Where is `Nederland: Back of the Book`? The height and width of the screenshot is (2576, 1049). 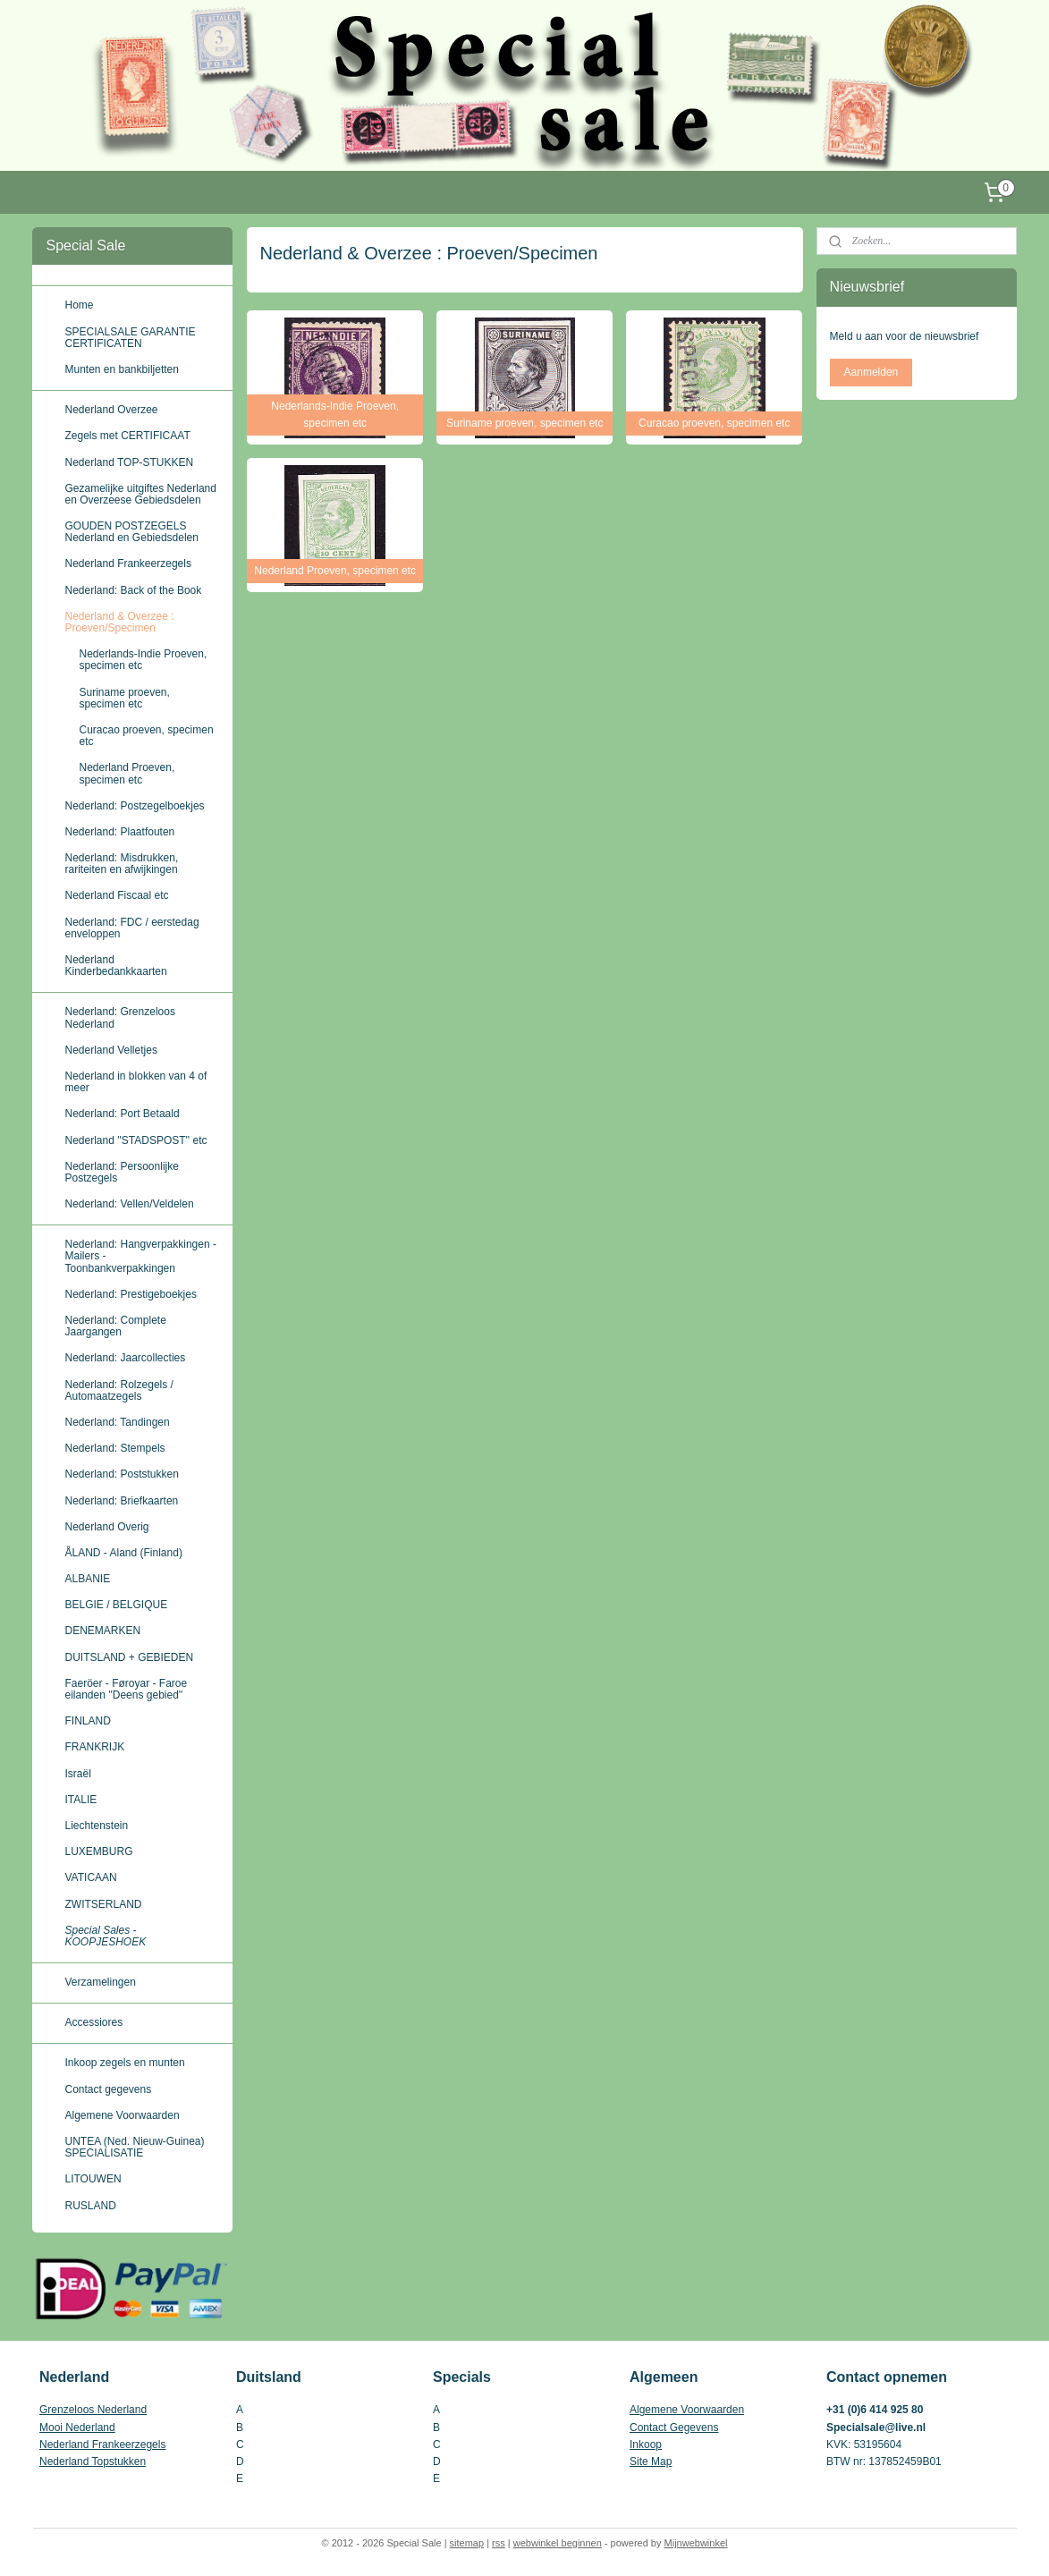
Nederland: Back of the Book is located at coordinates (132, 590).